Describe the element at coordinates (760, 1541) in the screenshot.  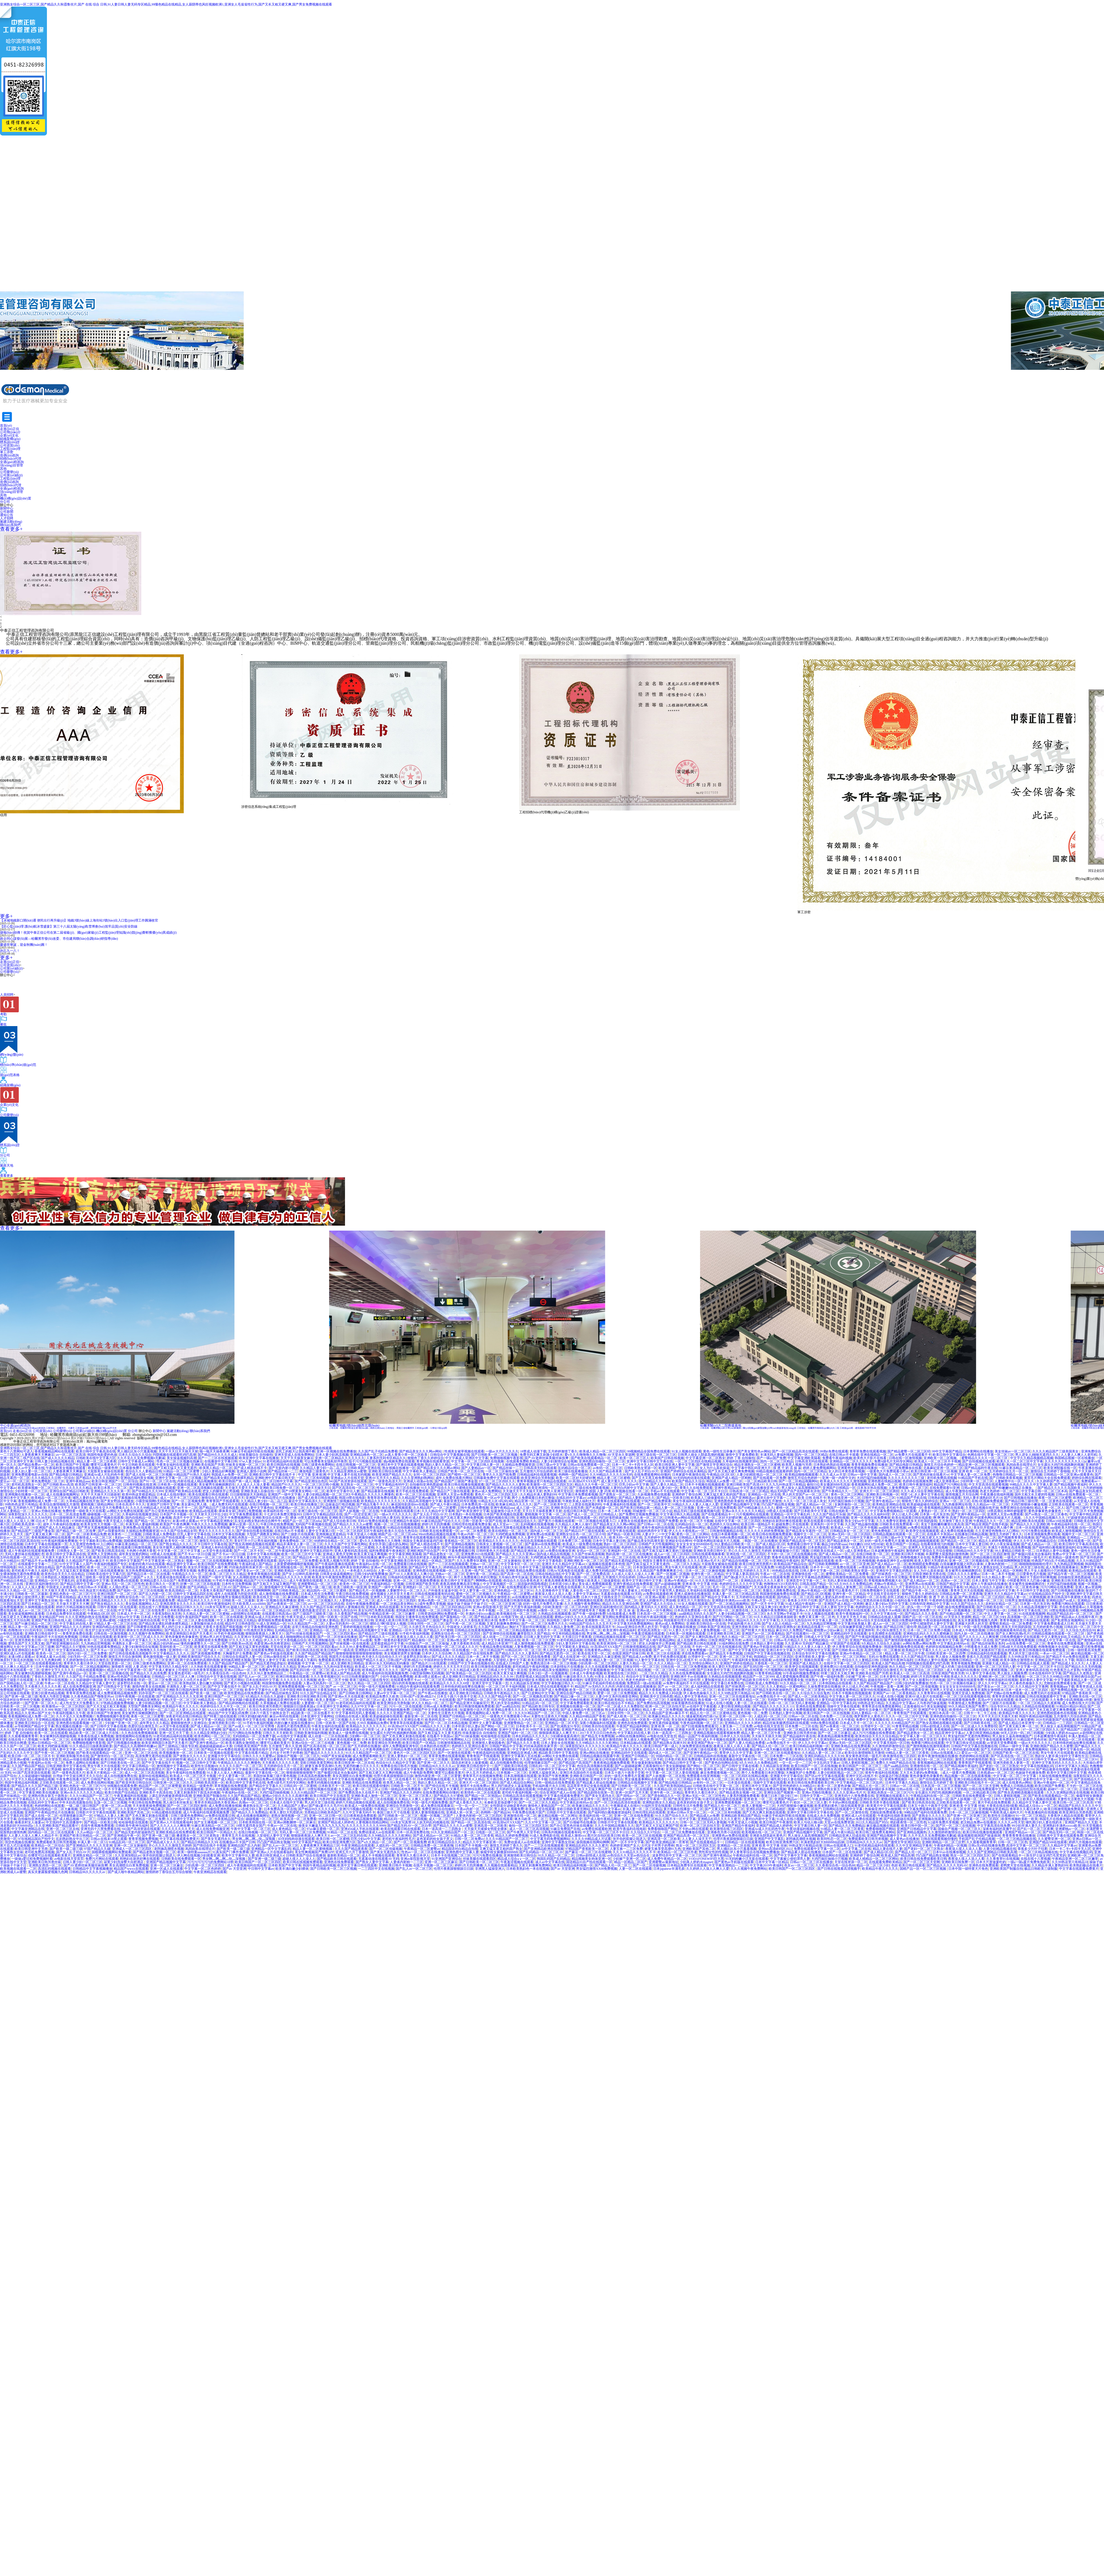
I see `韩国一区二区在线播放` at that location.